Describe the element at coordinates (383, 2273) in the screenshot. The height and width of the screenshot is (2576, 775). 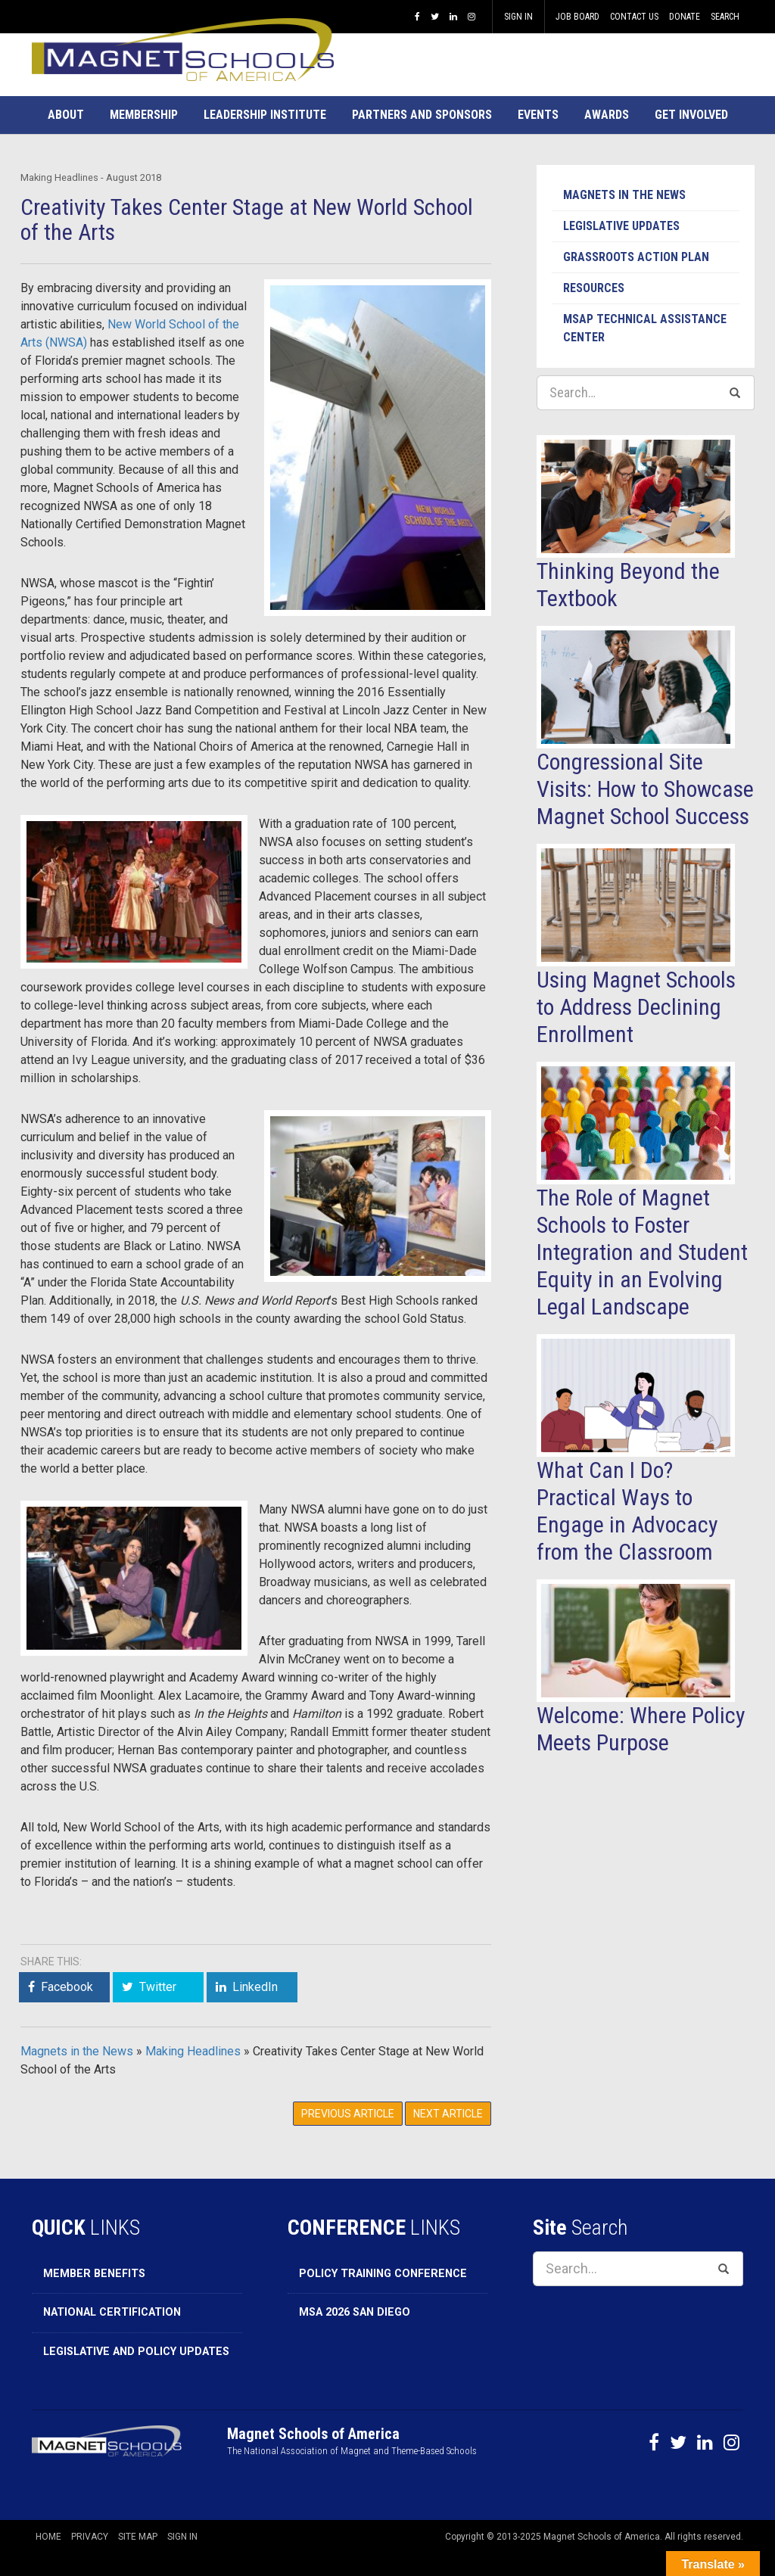
I see `Policy Training Conference` at that location.